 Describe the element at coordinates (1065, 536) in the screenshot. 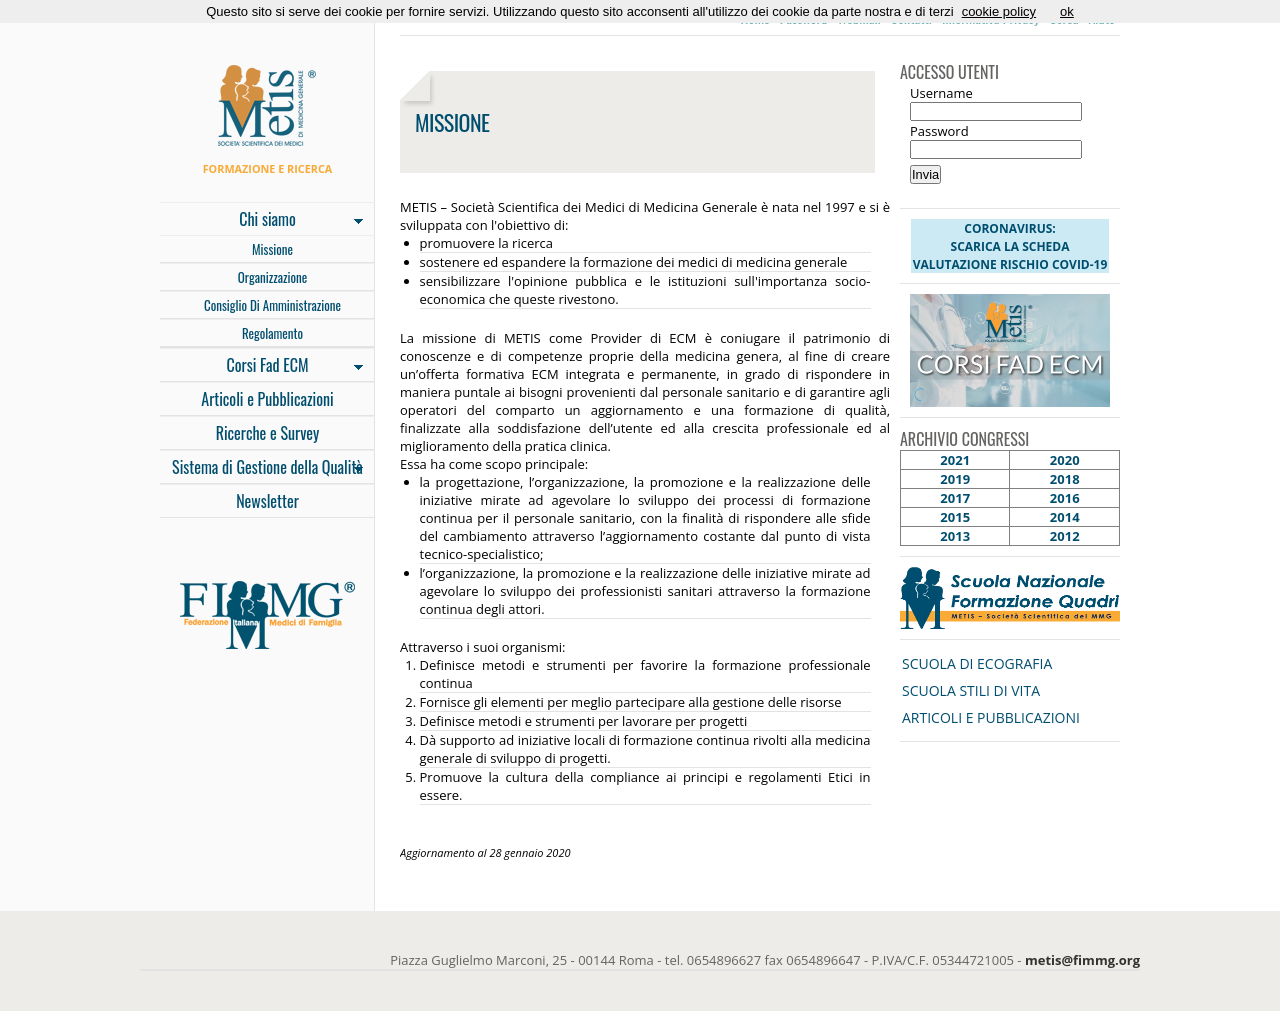

I see `2012` at that location.